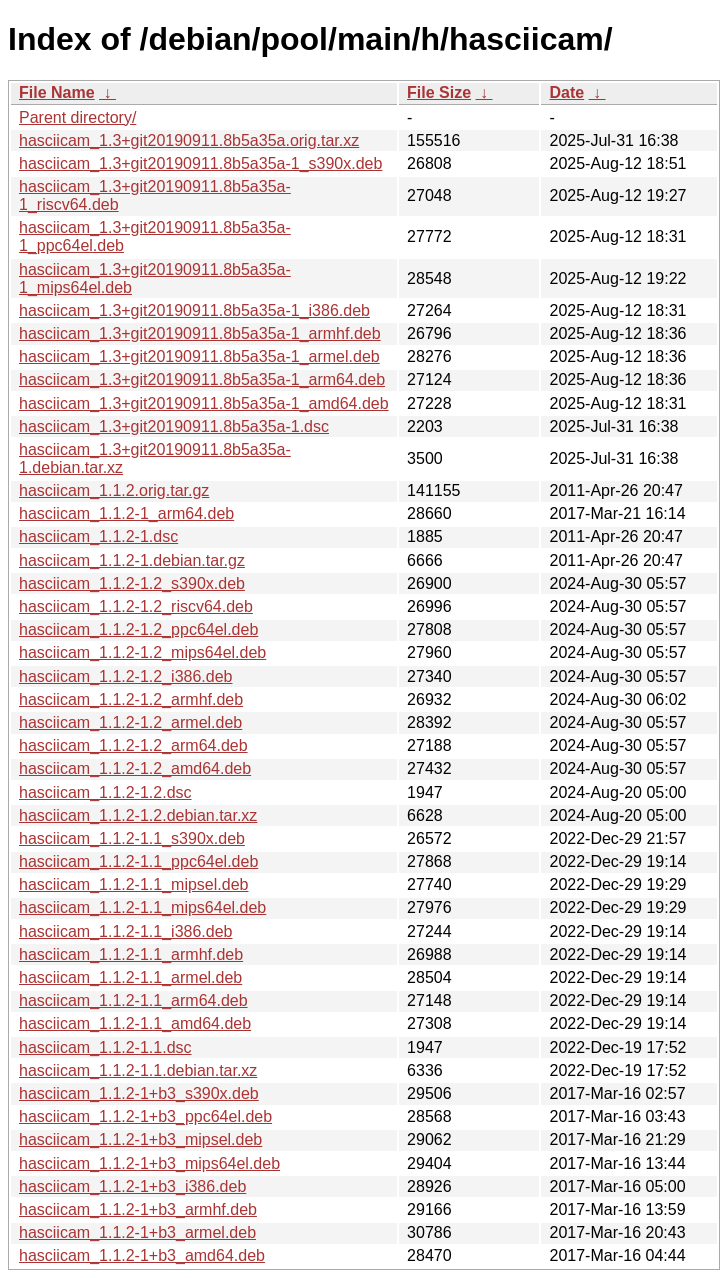  Describe the element at coordinates (189, 140) in the screenshot. I see `hasciicam_1.3+git20190911.8b5a35a.orig.tar.xz` at that location.